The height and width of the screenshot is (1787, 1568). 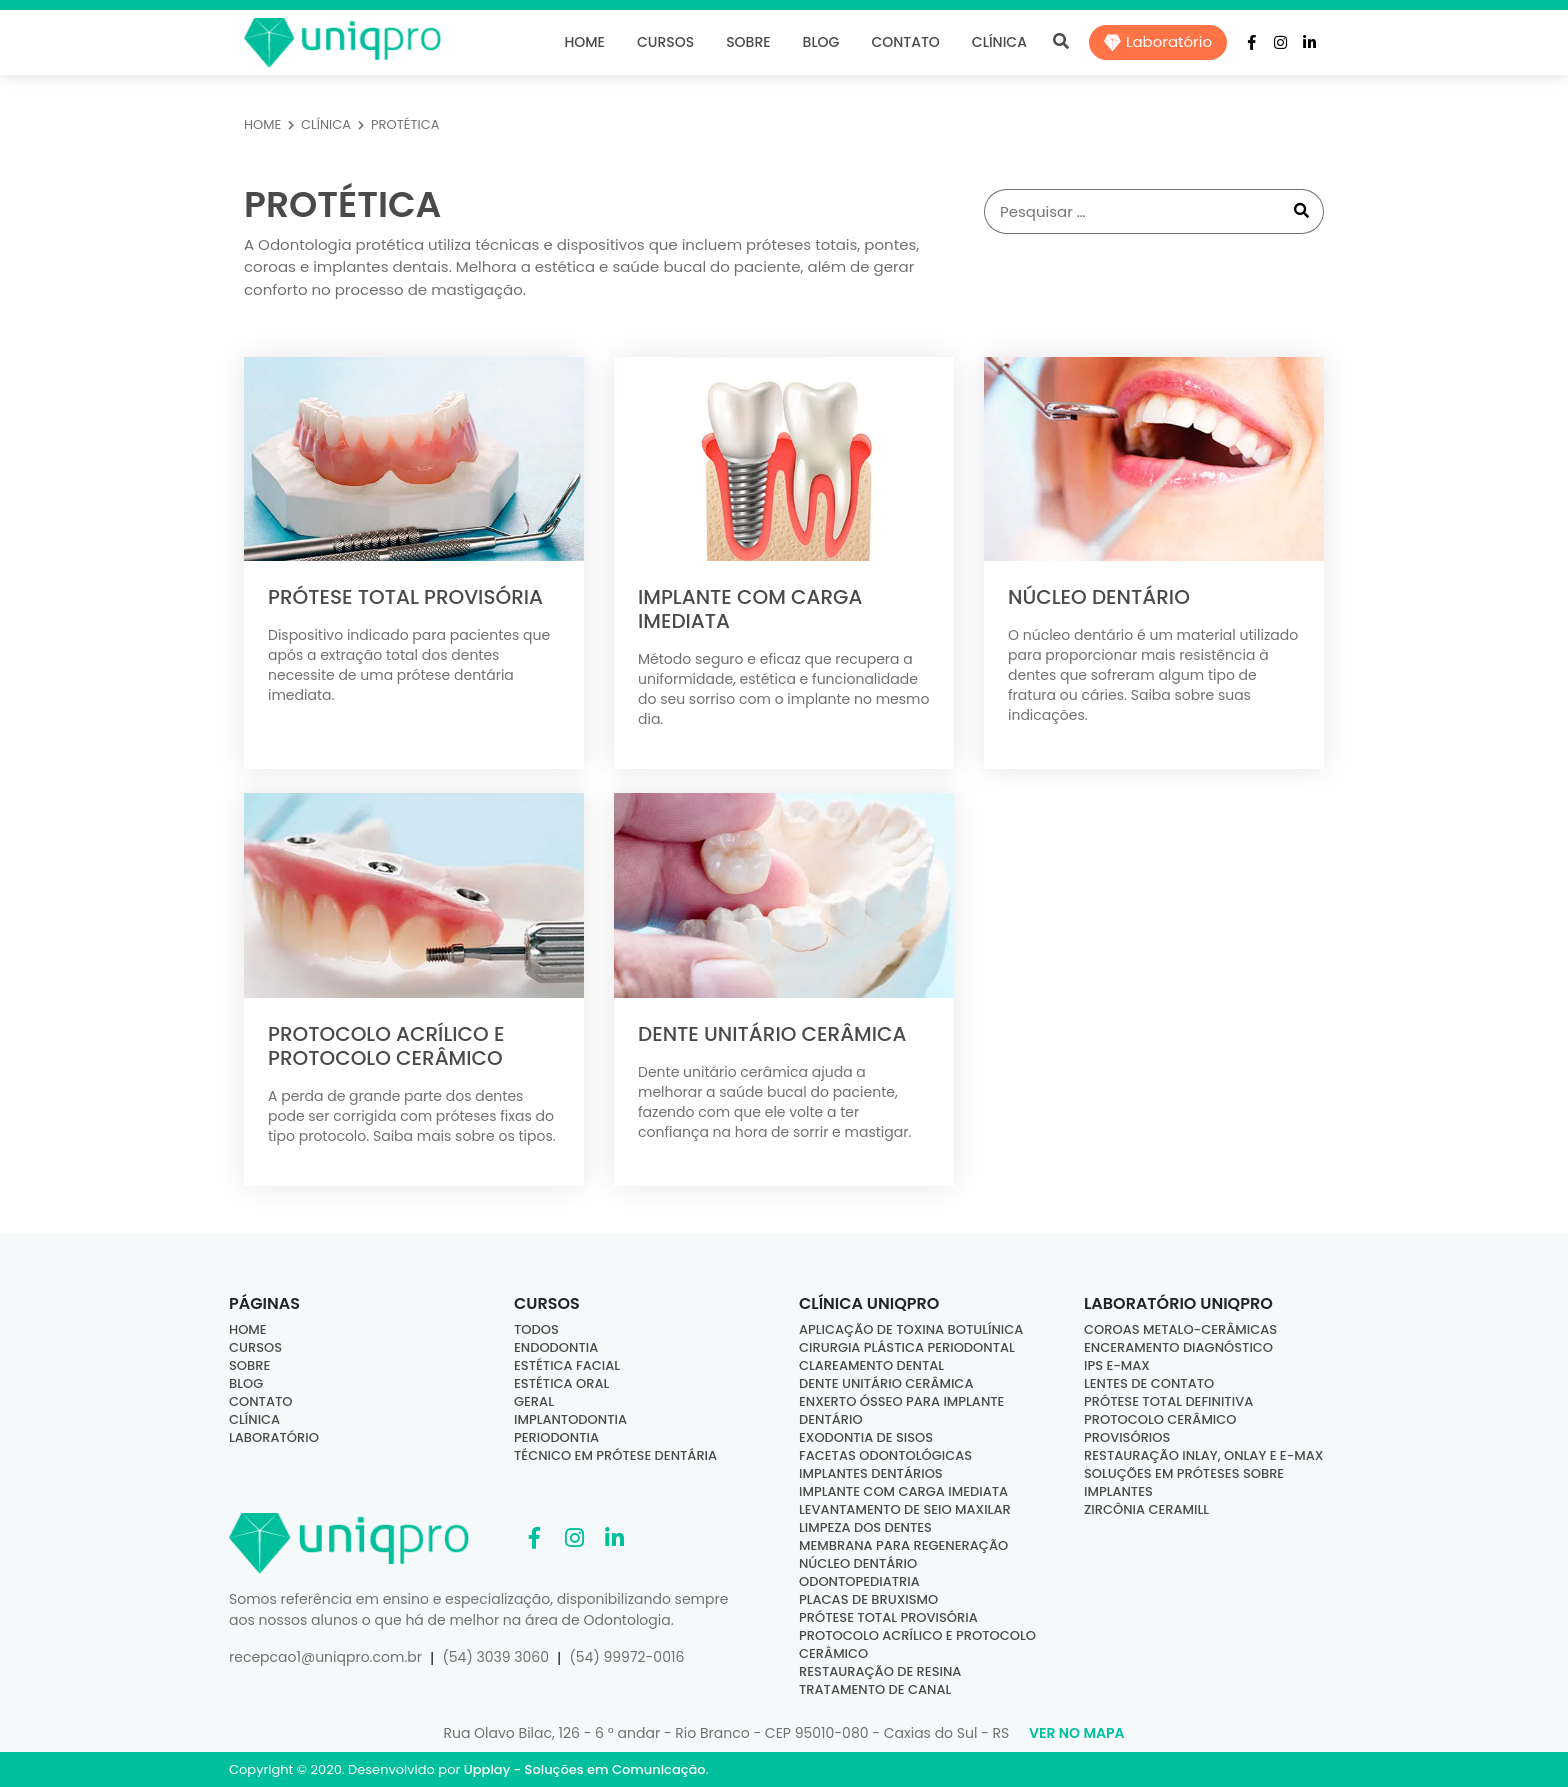 What do you see at coordinates (748, 42) in the screenshot?
I see `Sobre` at bounding box center [748, 42].